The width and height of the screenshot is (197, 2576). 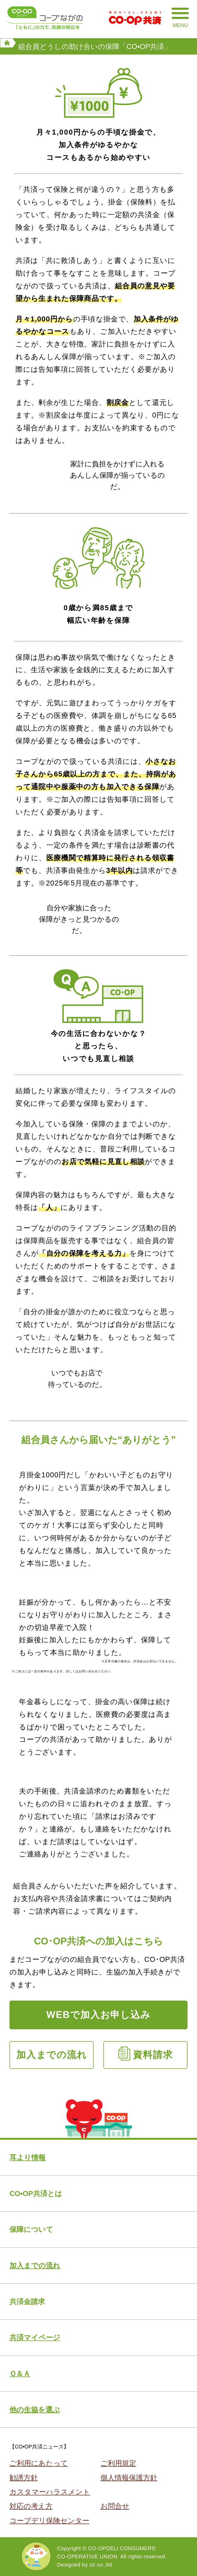 I want to click on 他の生協を選ぶ, so click(x=34, y=2410).